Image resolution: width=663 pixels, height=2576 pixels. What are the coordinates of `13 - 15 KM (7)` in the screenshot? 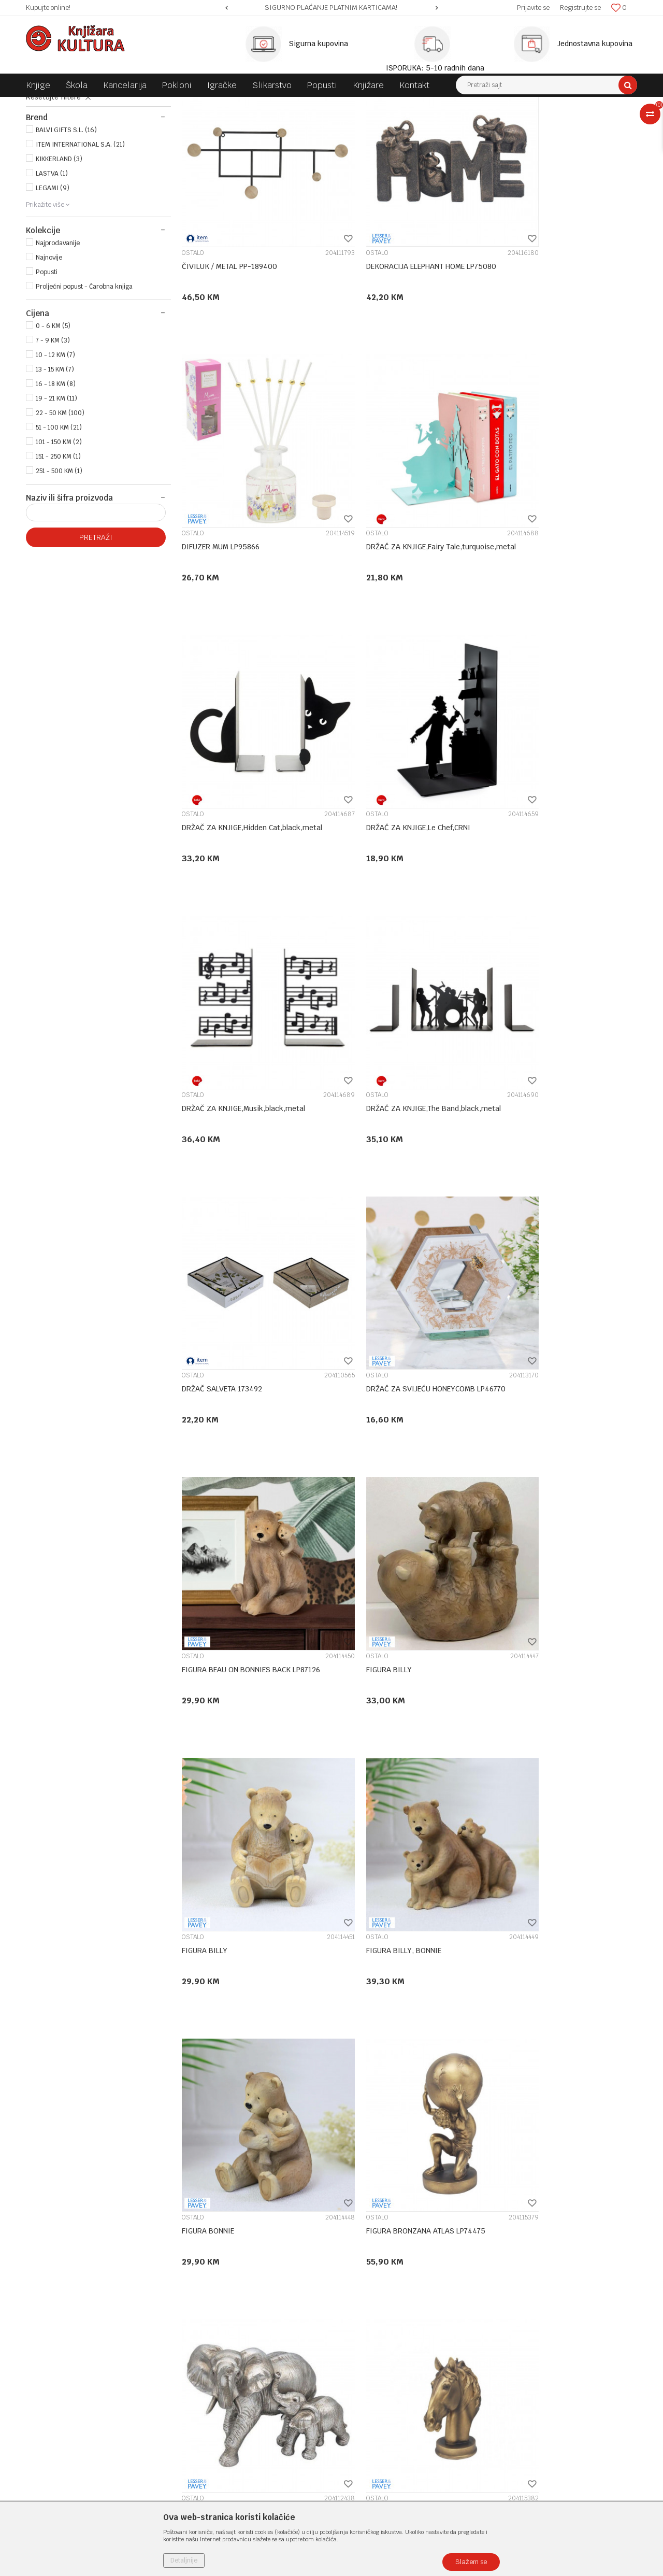 It's located at (55, 466).